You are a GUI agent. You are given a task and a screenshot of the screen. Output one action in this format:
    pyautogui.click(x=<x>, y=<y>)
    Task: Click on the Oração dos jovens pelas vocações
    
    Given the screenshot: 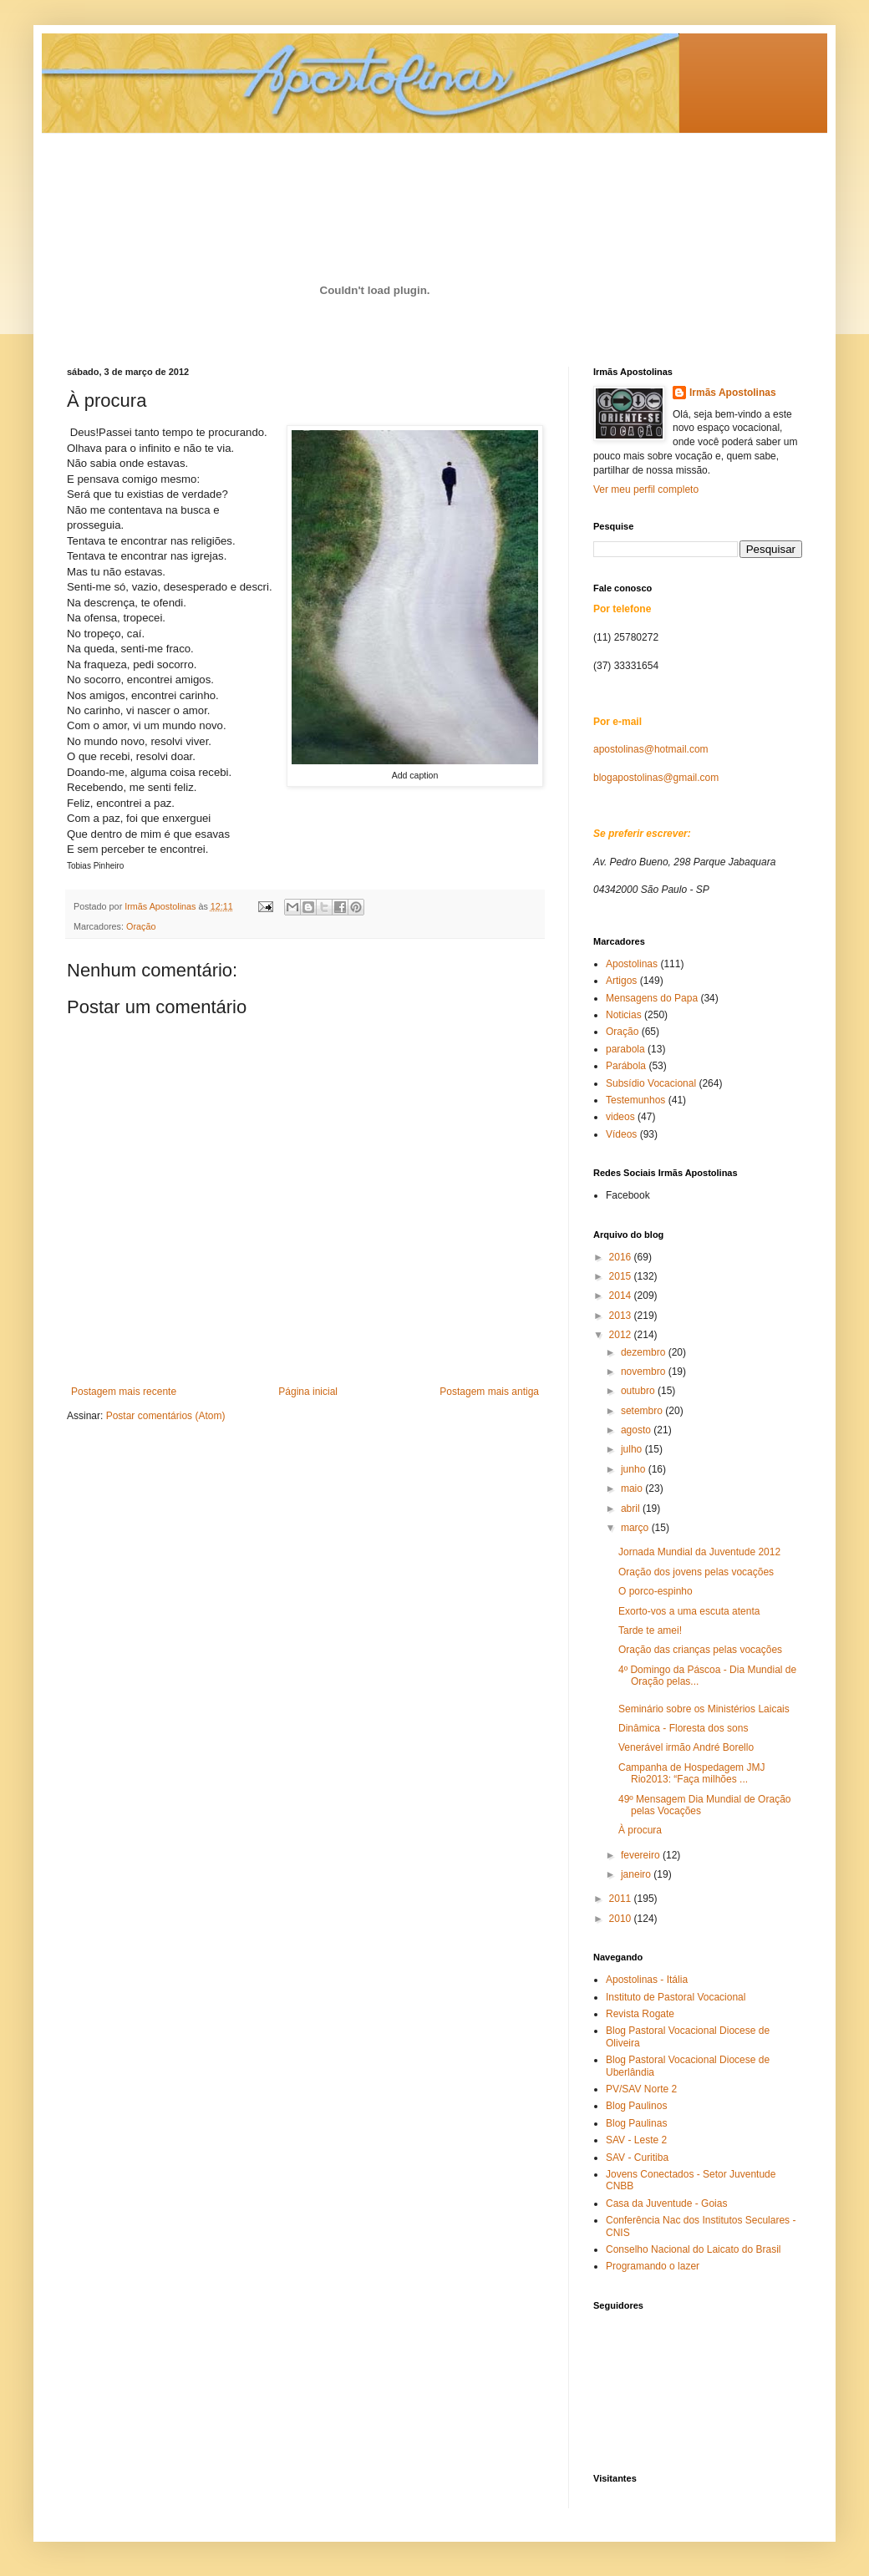 What is the action you would take?
    pyautogui.click(x=696, y=1572)
    